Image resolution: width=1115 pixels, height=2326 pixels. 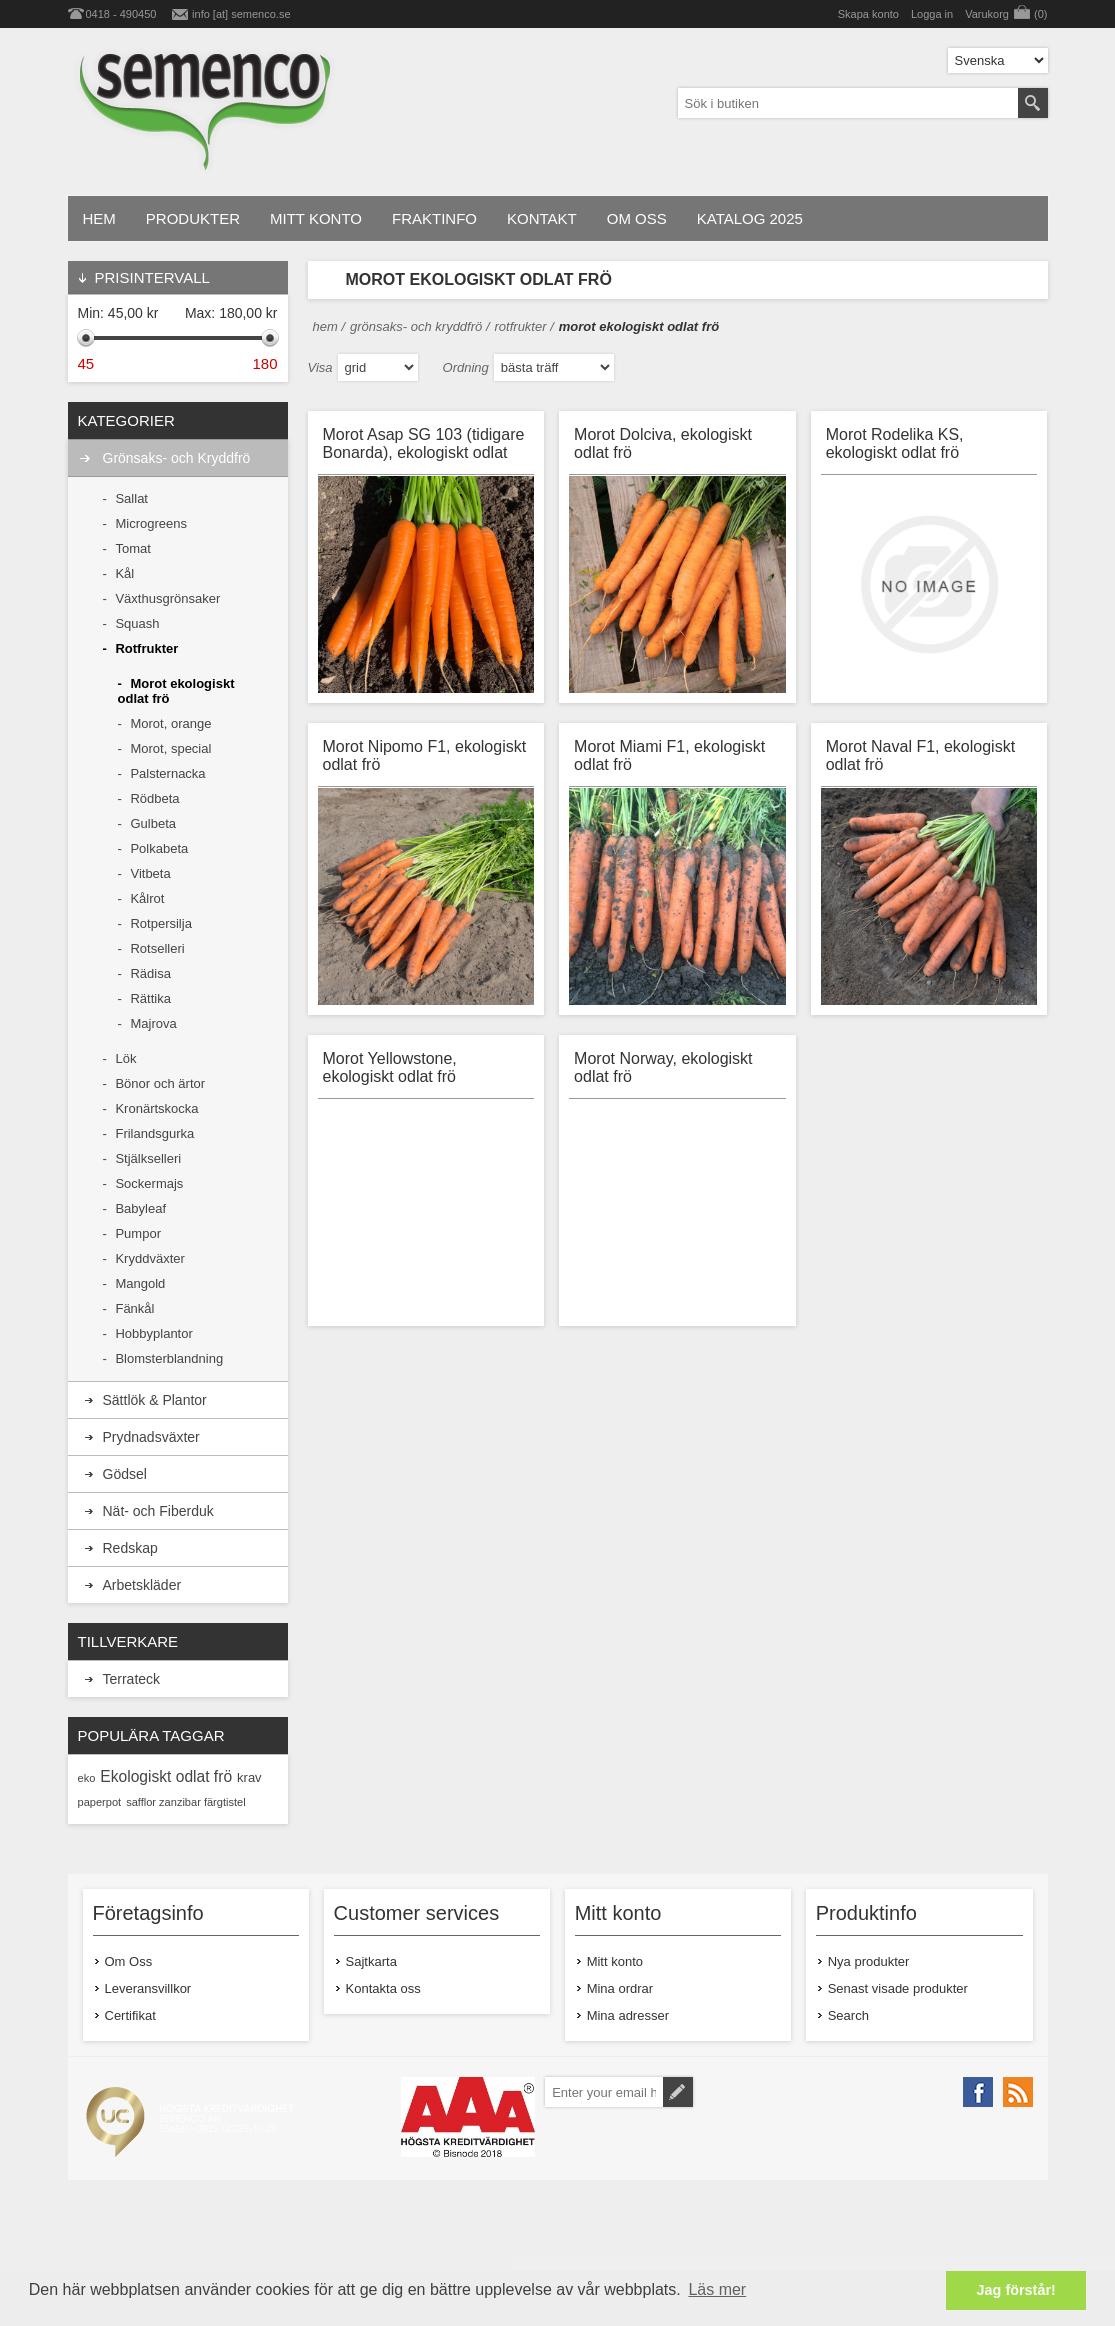 What do you see at coordinates (166, 1776) in the screenshot?
I see `Ekologiskt odlat frö` at bounding box center [166, 1776].